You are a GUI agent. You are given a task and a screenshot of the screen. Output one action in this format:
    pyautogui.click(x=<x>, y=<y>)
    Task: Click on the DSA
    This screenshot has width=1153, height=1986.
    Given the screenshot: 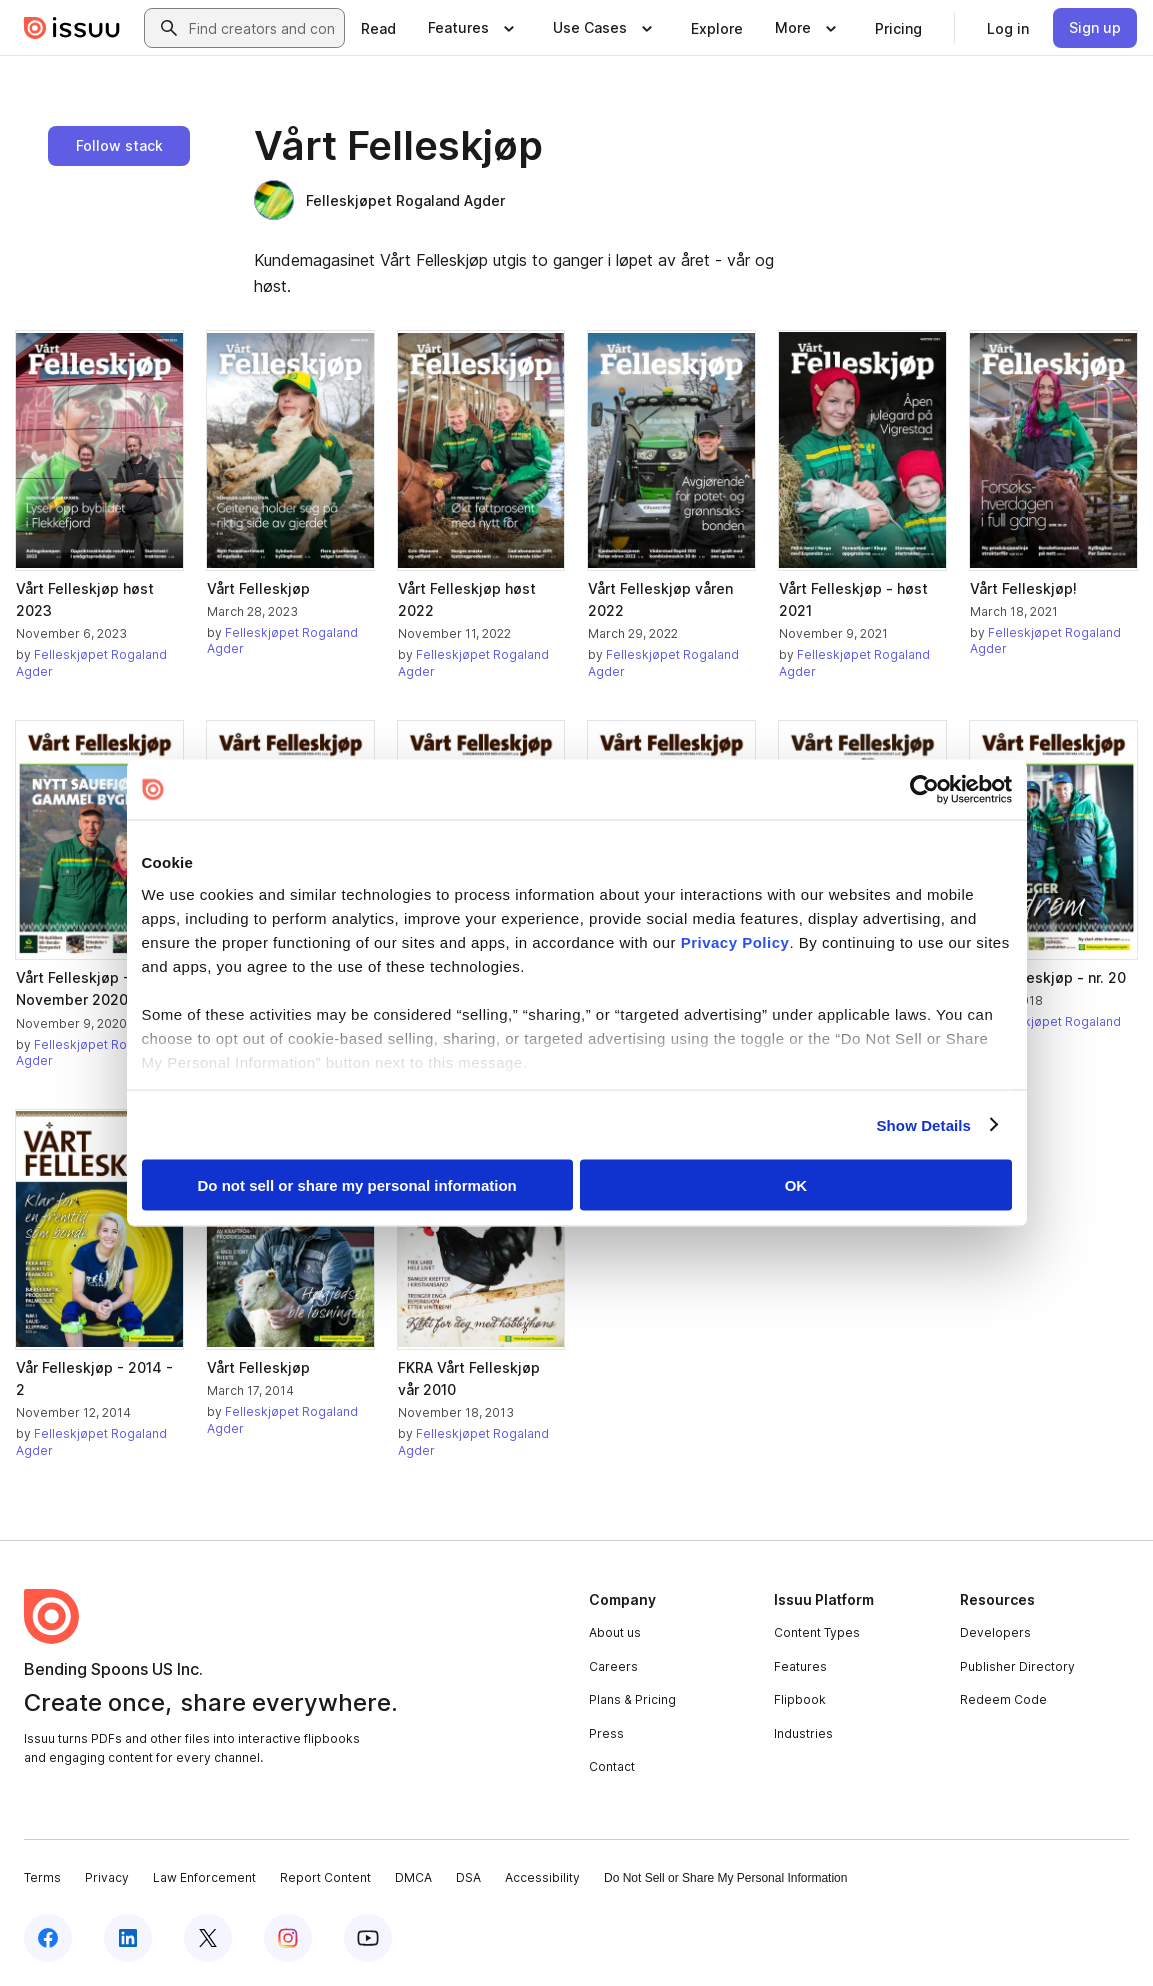 What is the action you would take?
    pyautogui.click(x=468, y=1877)
    